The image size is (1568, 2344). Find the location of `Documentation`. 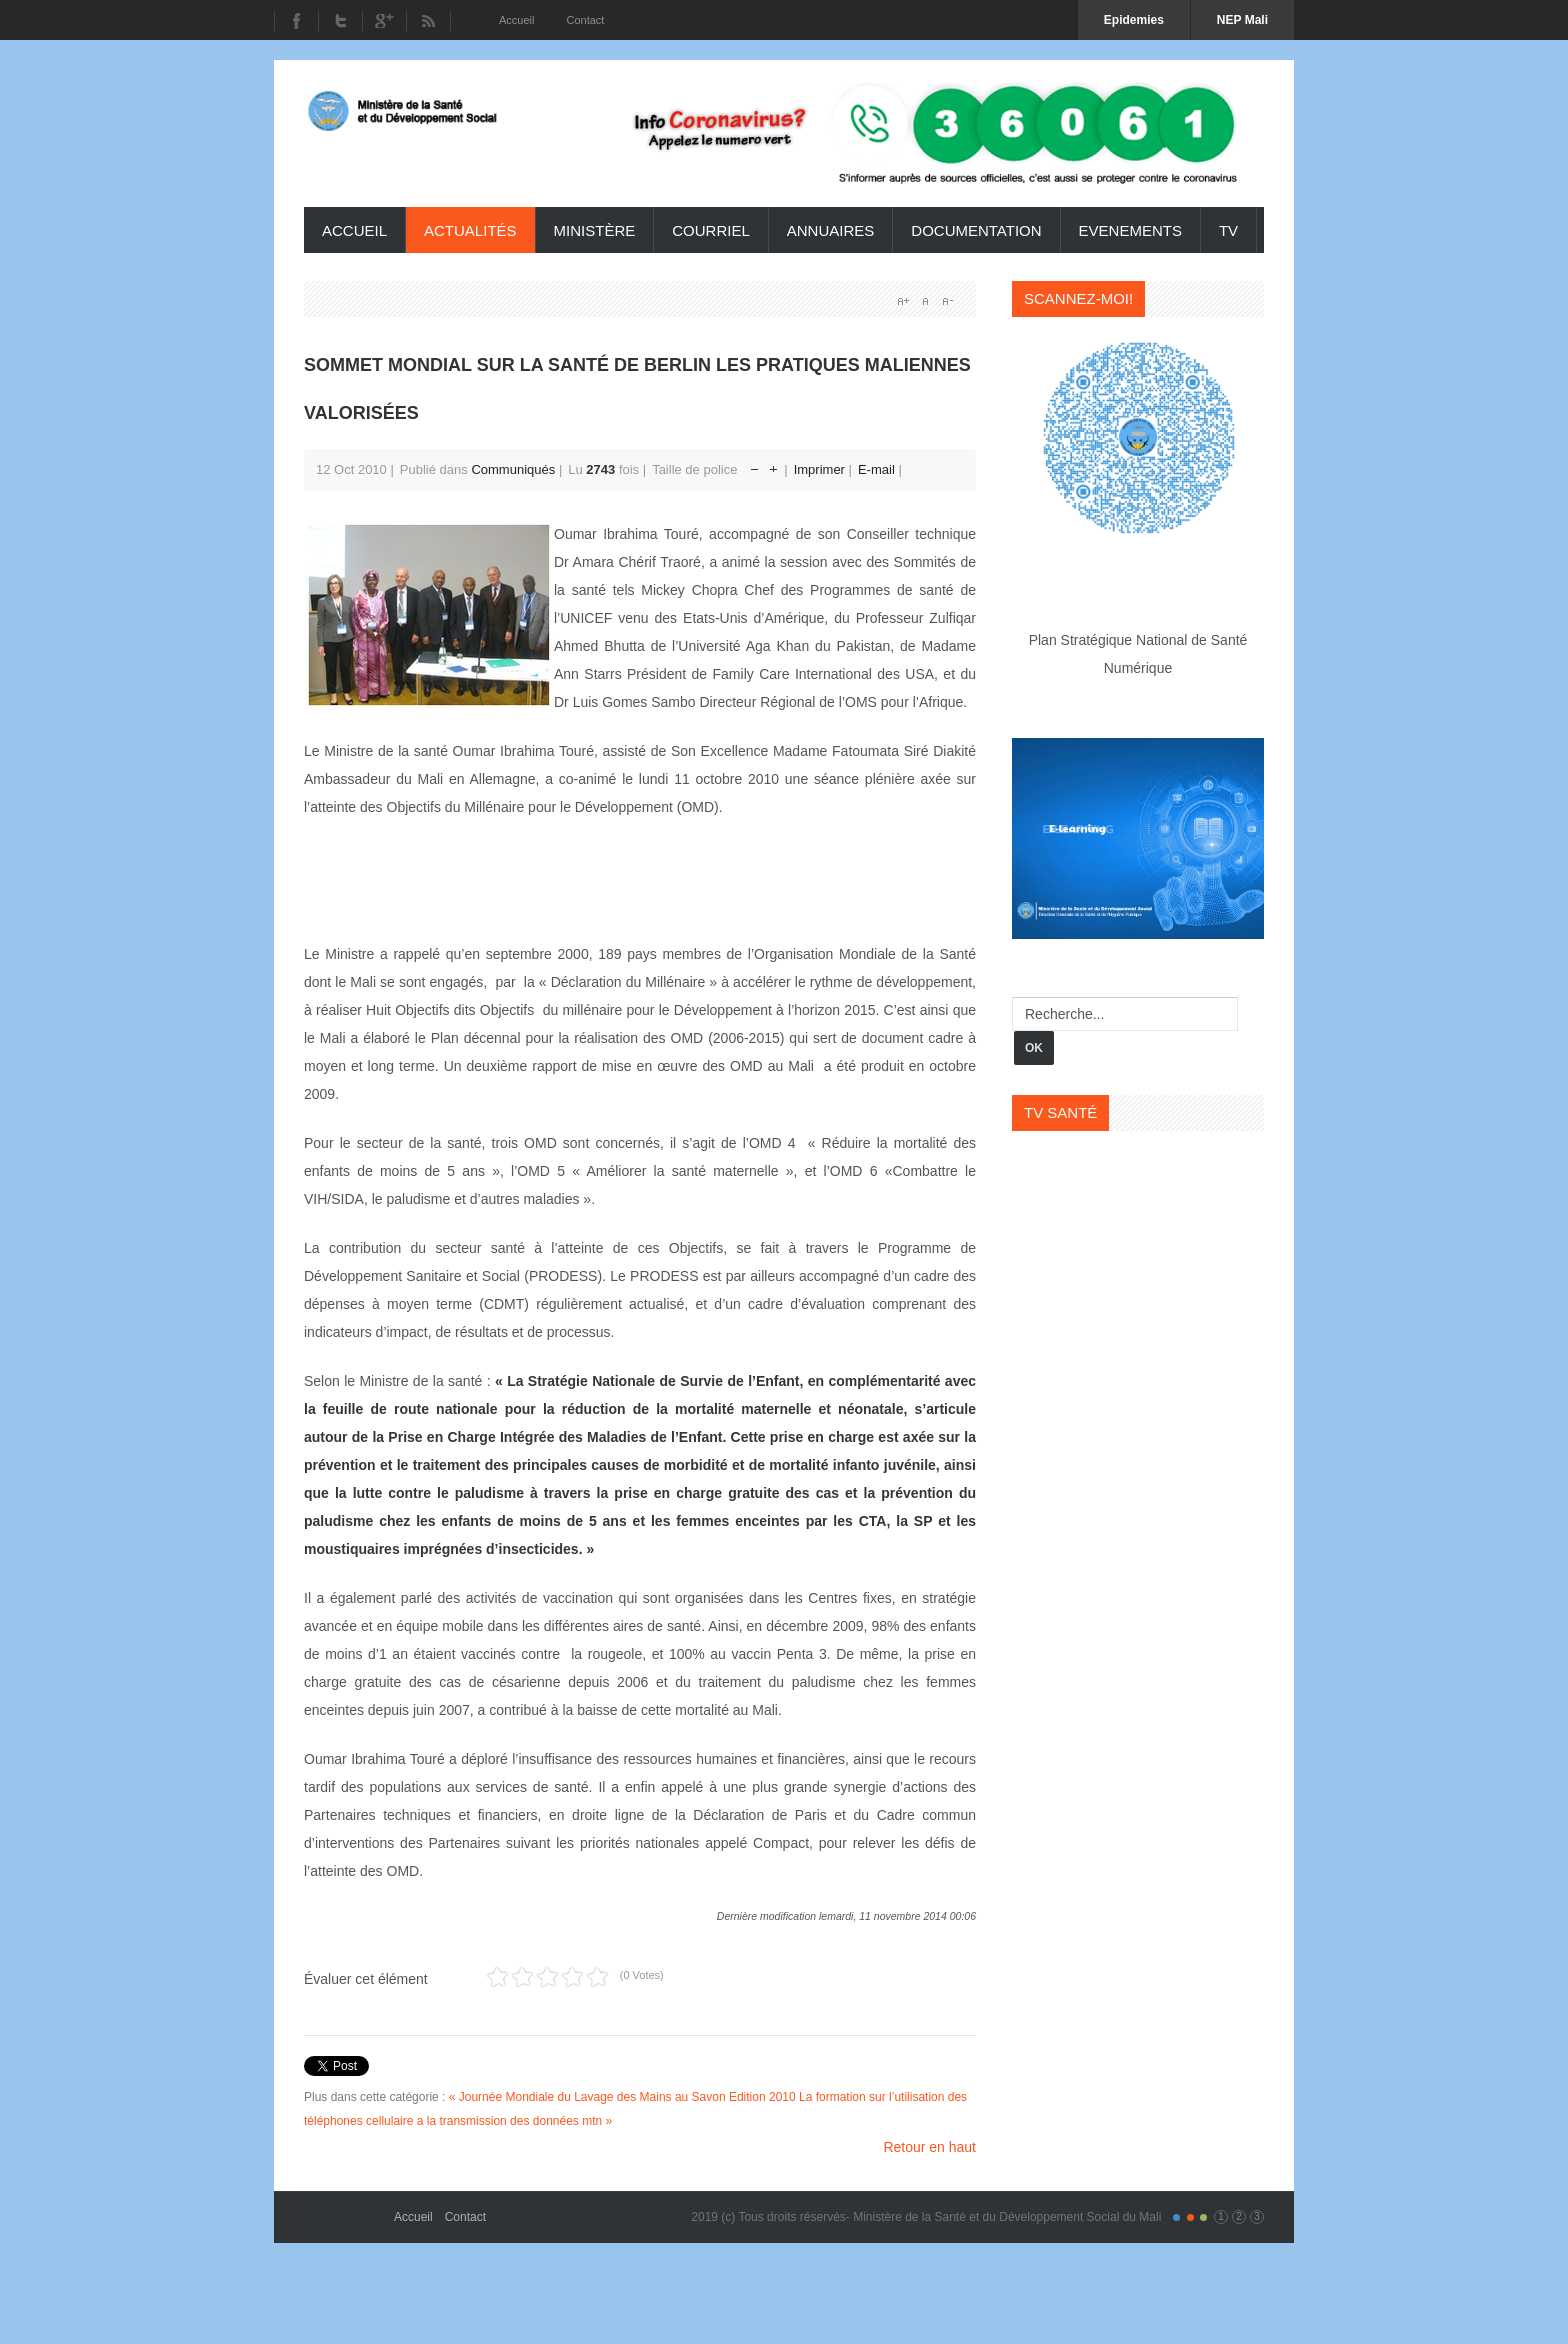

Documentation is located at coordinates (976, 230).